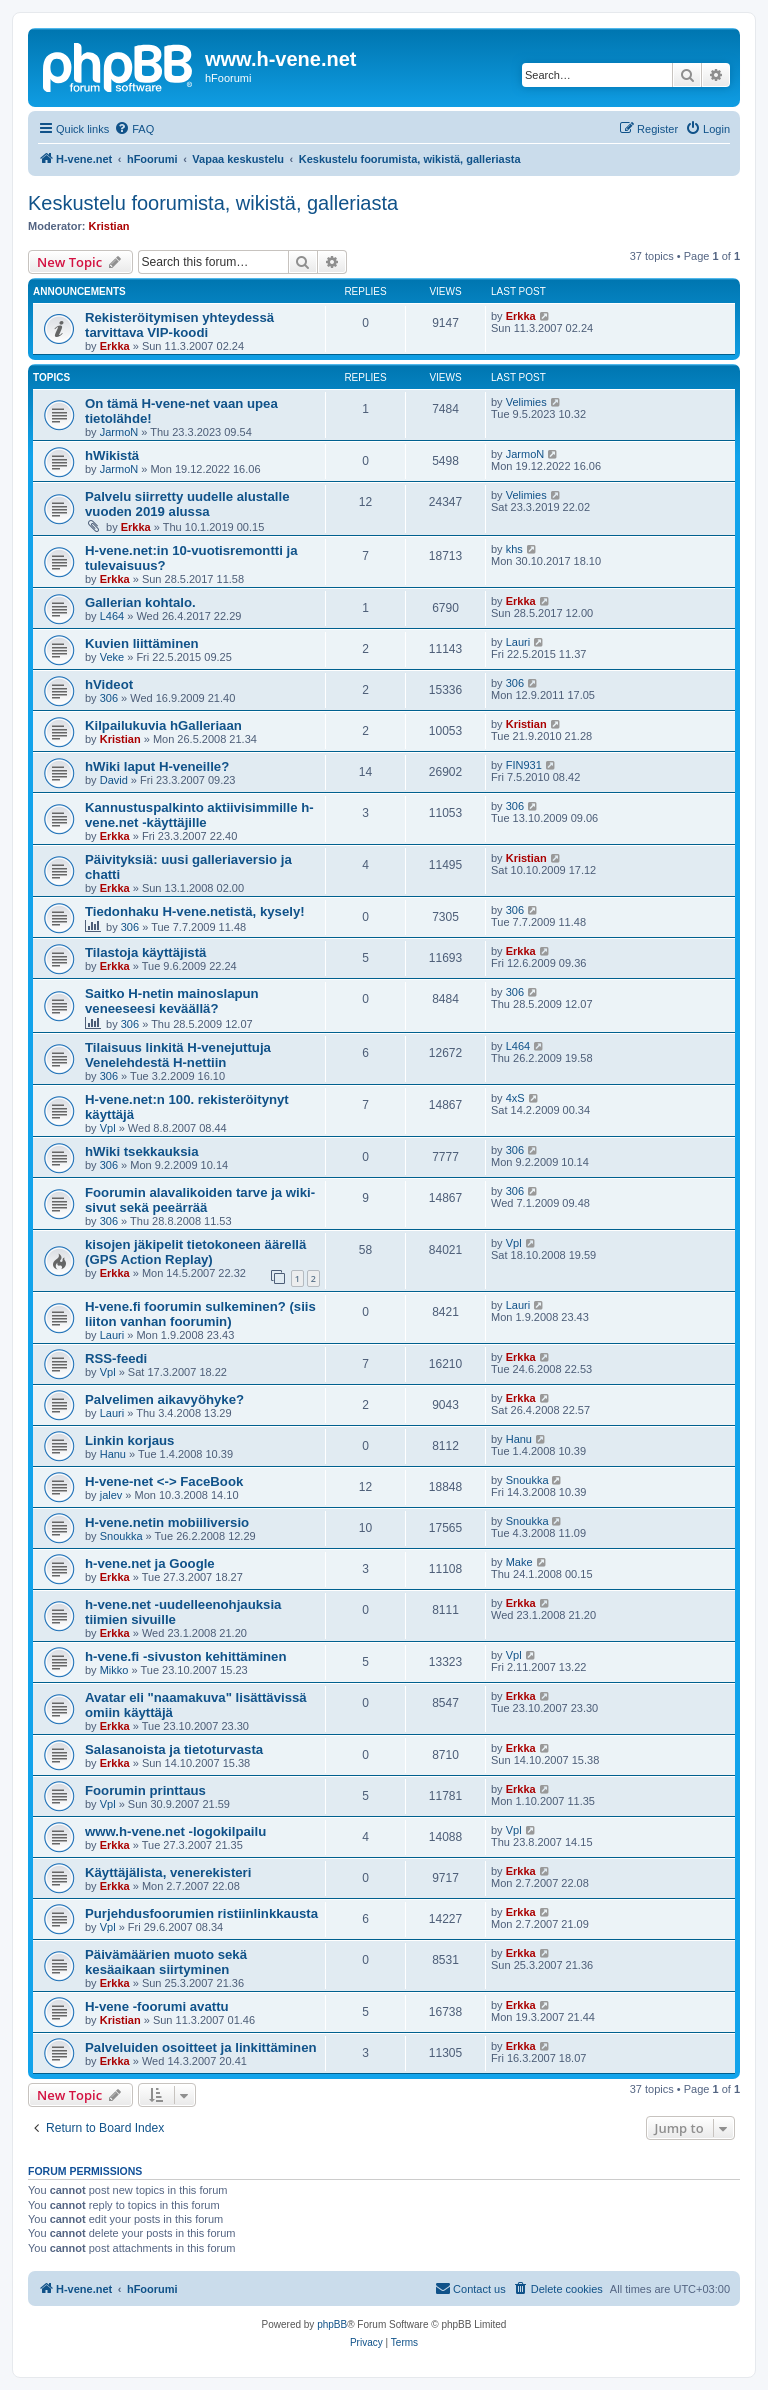 The image size is (768, 2390). Describe the element at coordinates (134, 129) in the screenshot. I see `[menuitem]` at that location.